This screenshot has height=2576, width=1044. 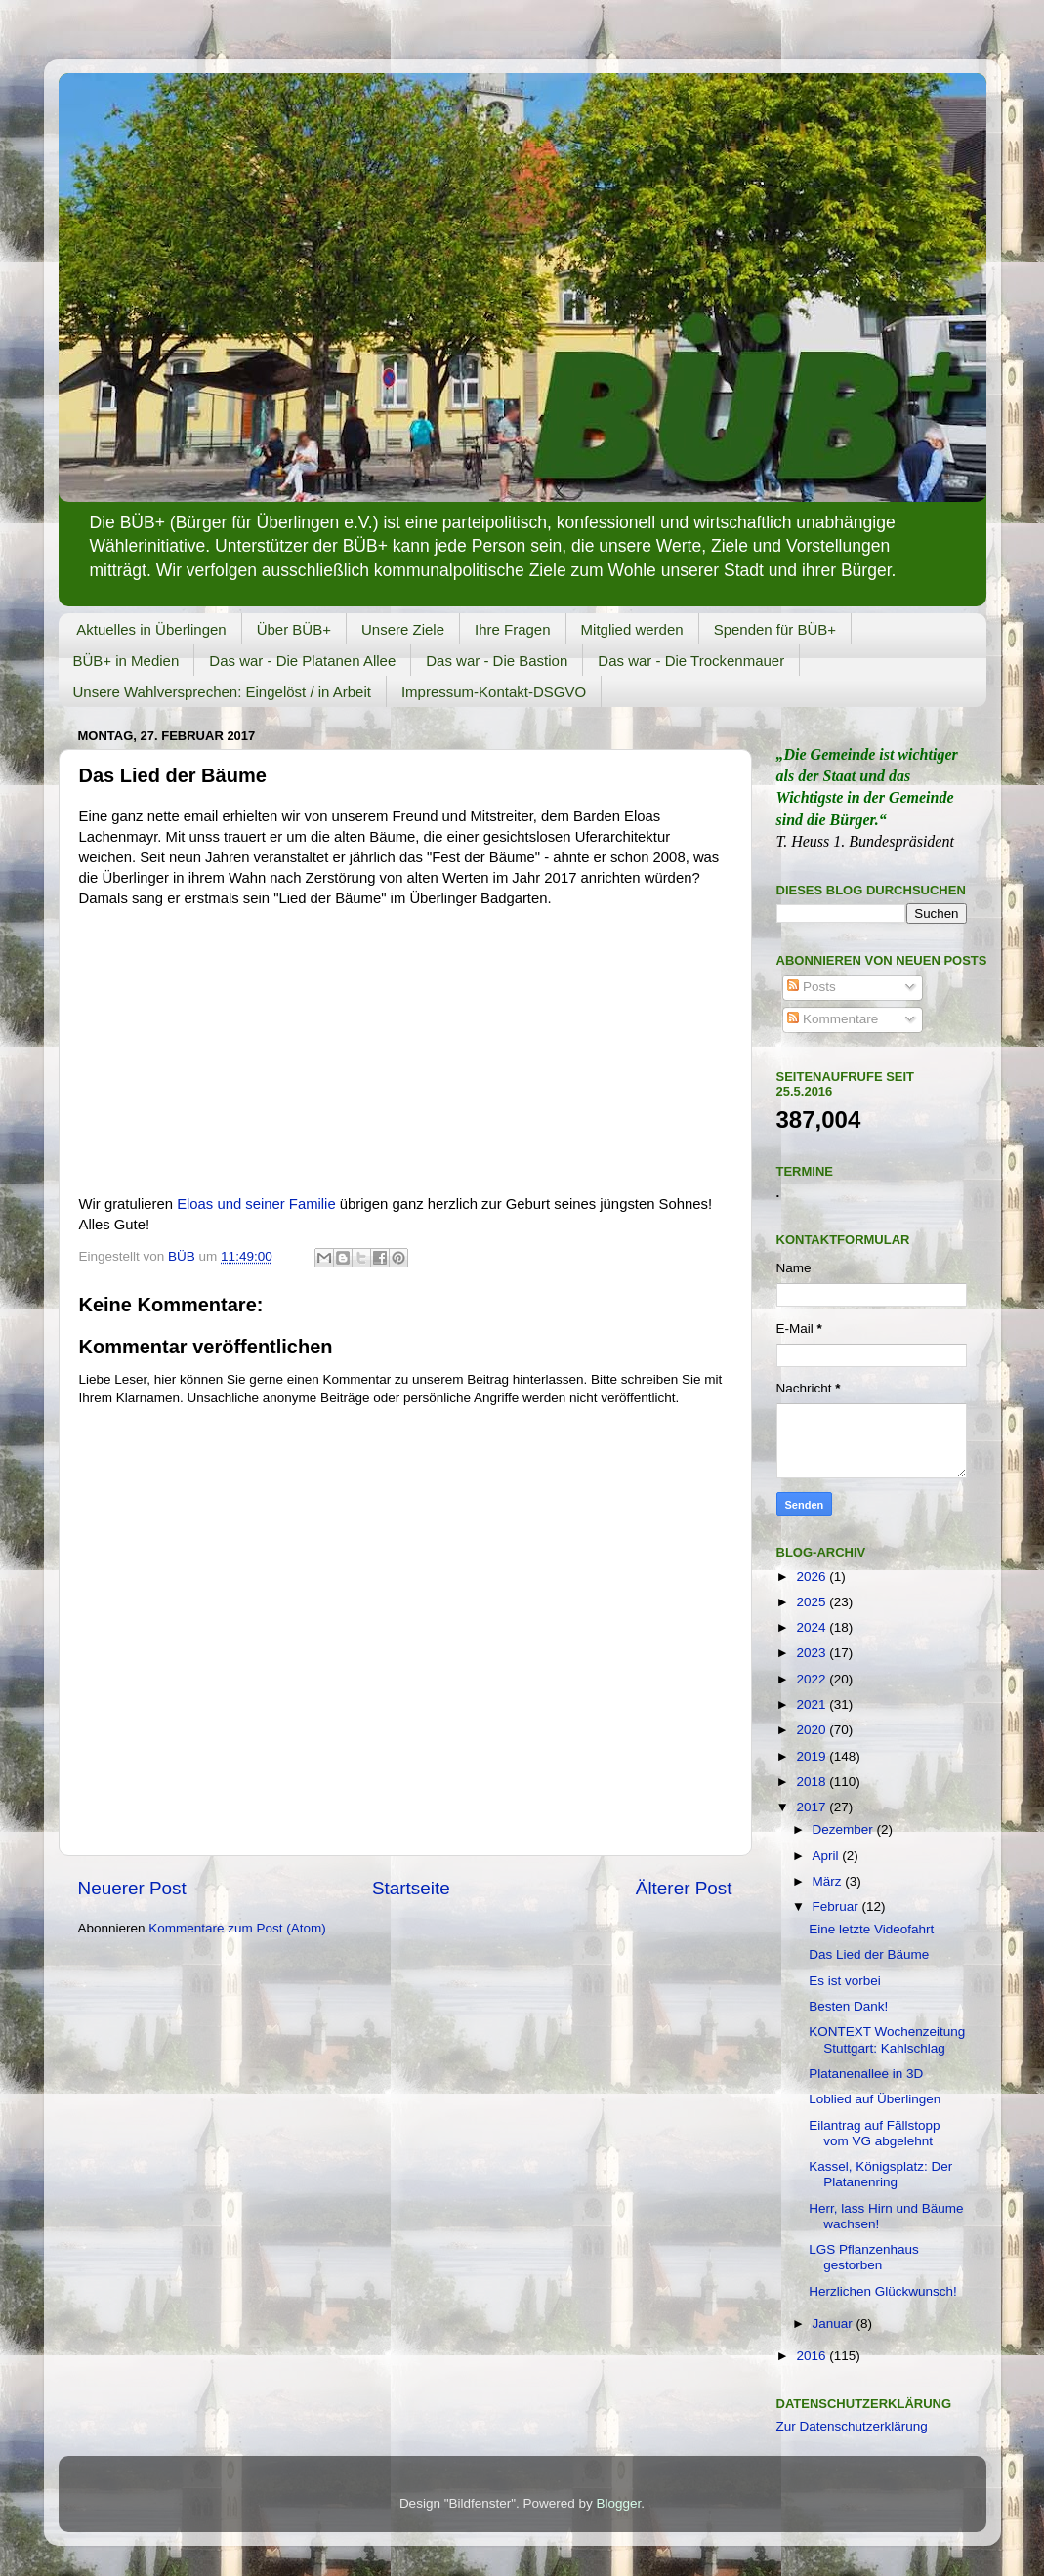 I want to click on Aktuelles in Überlingen, so click(x=151, y=629).